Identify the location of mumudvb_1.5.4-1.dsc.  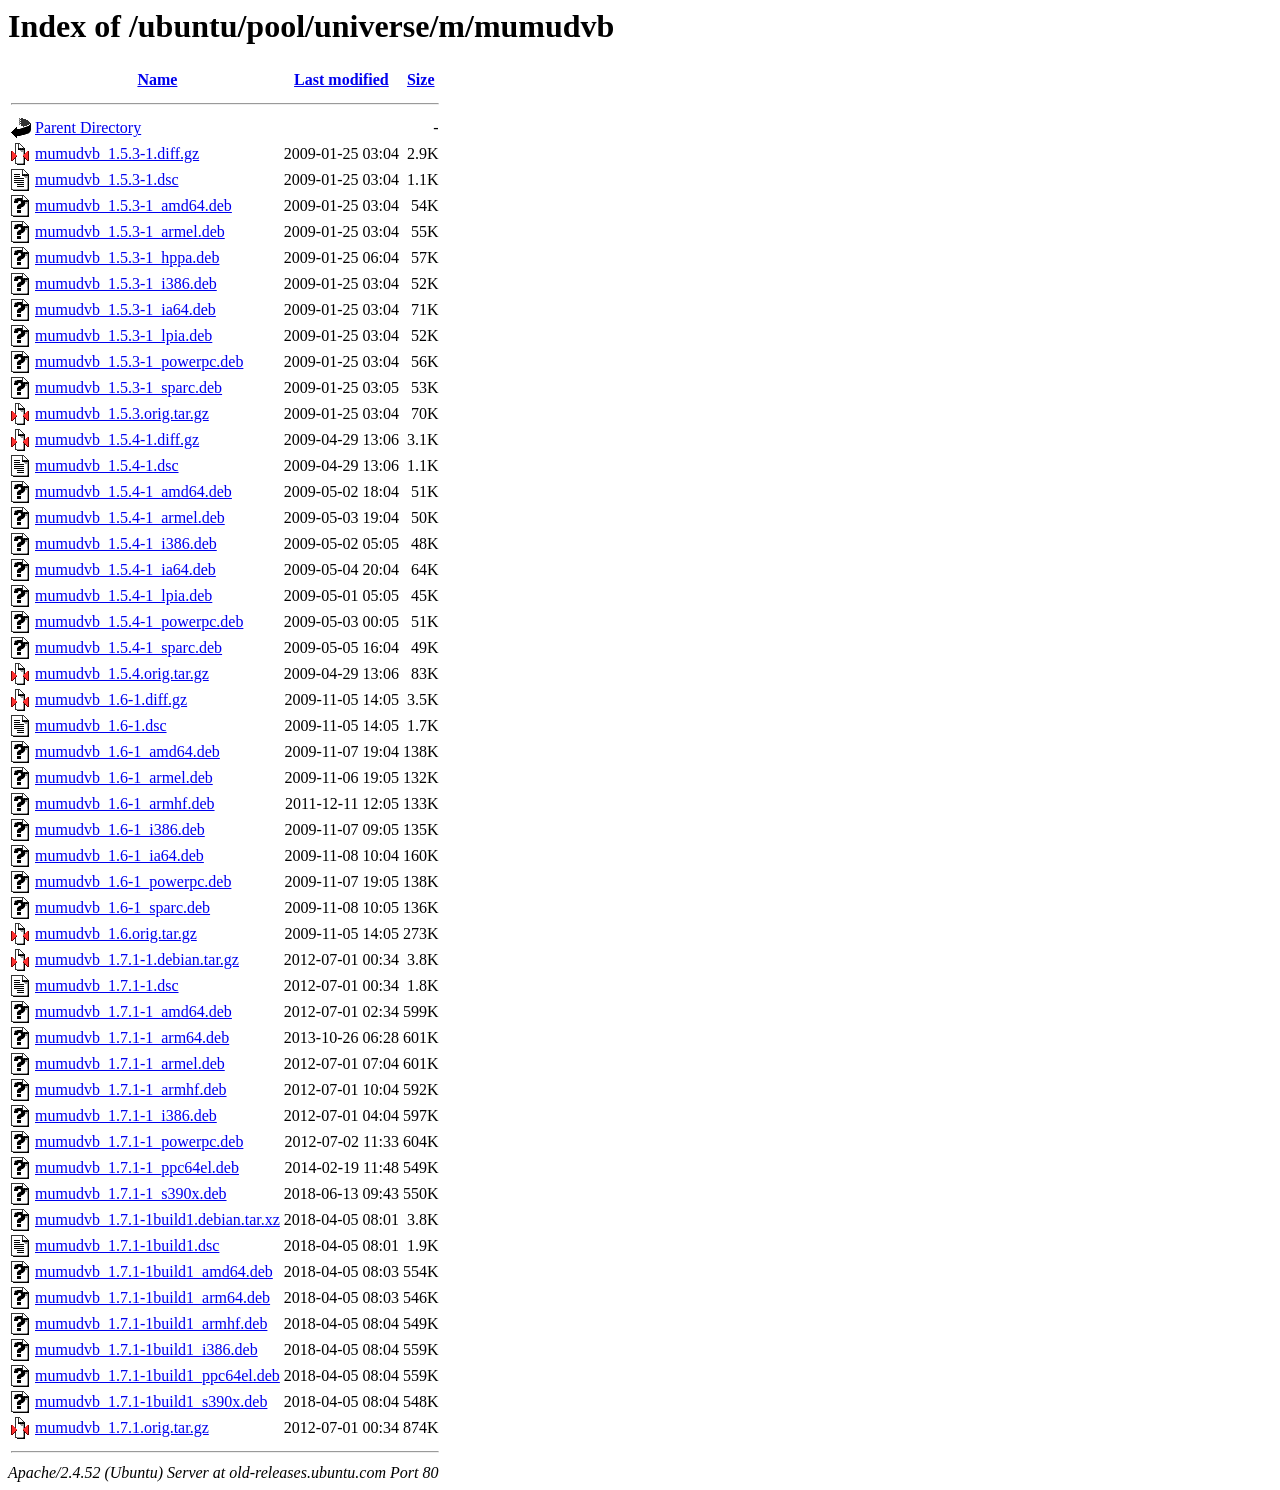
(107, 465).